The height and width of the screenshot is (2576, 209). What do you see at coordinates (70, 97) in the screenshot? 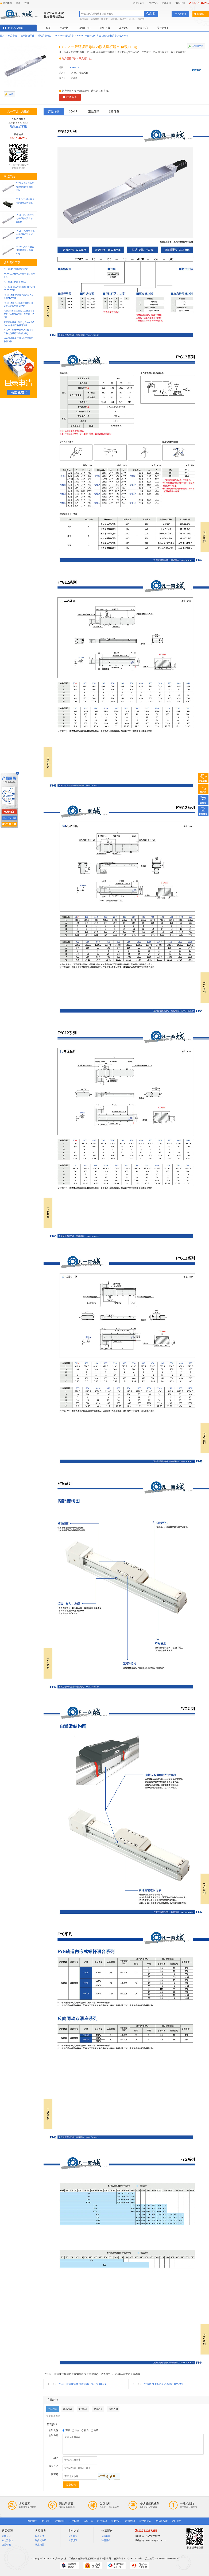
I see `在线咨询` at bounding box center [70, 97].